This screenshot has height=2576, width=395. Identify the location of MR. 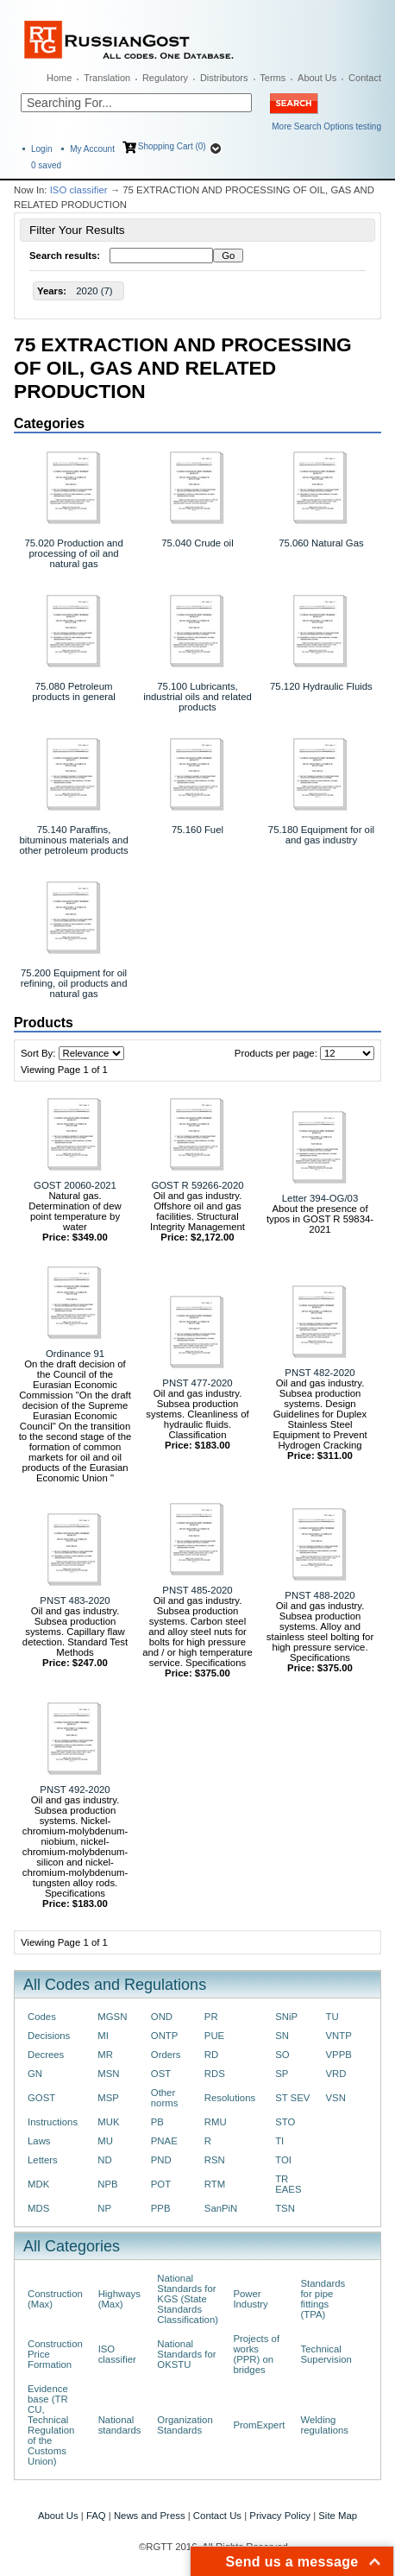
(105, 2054).